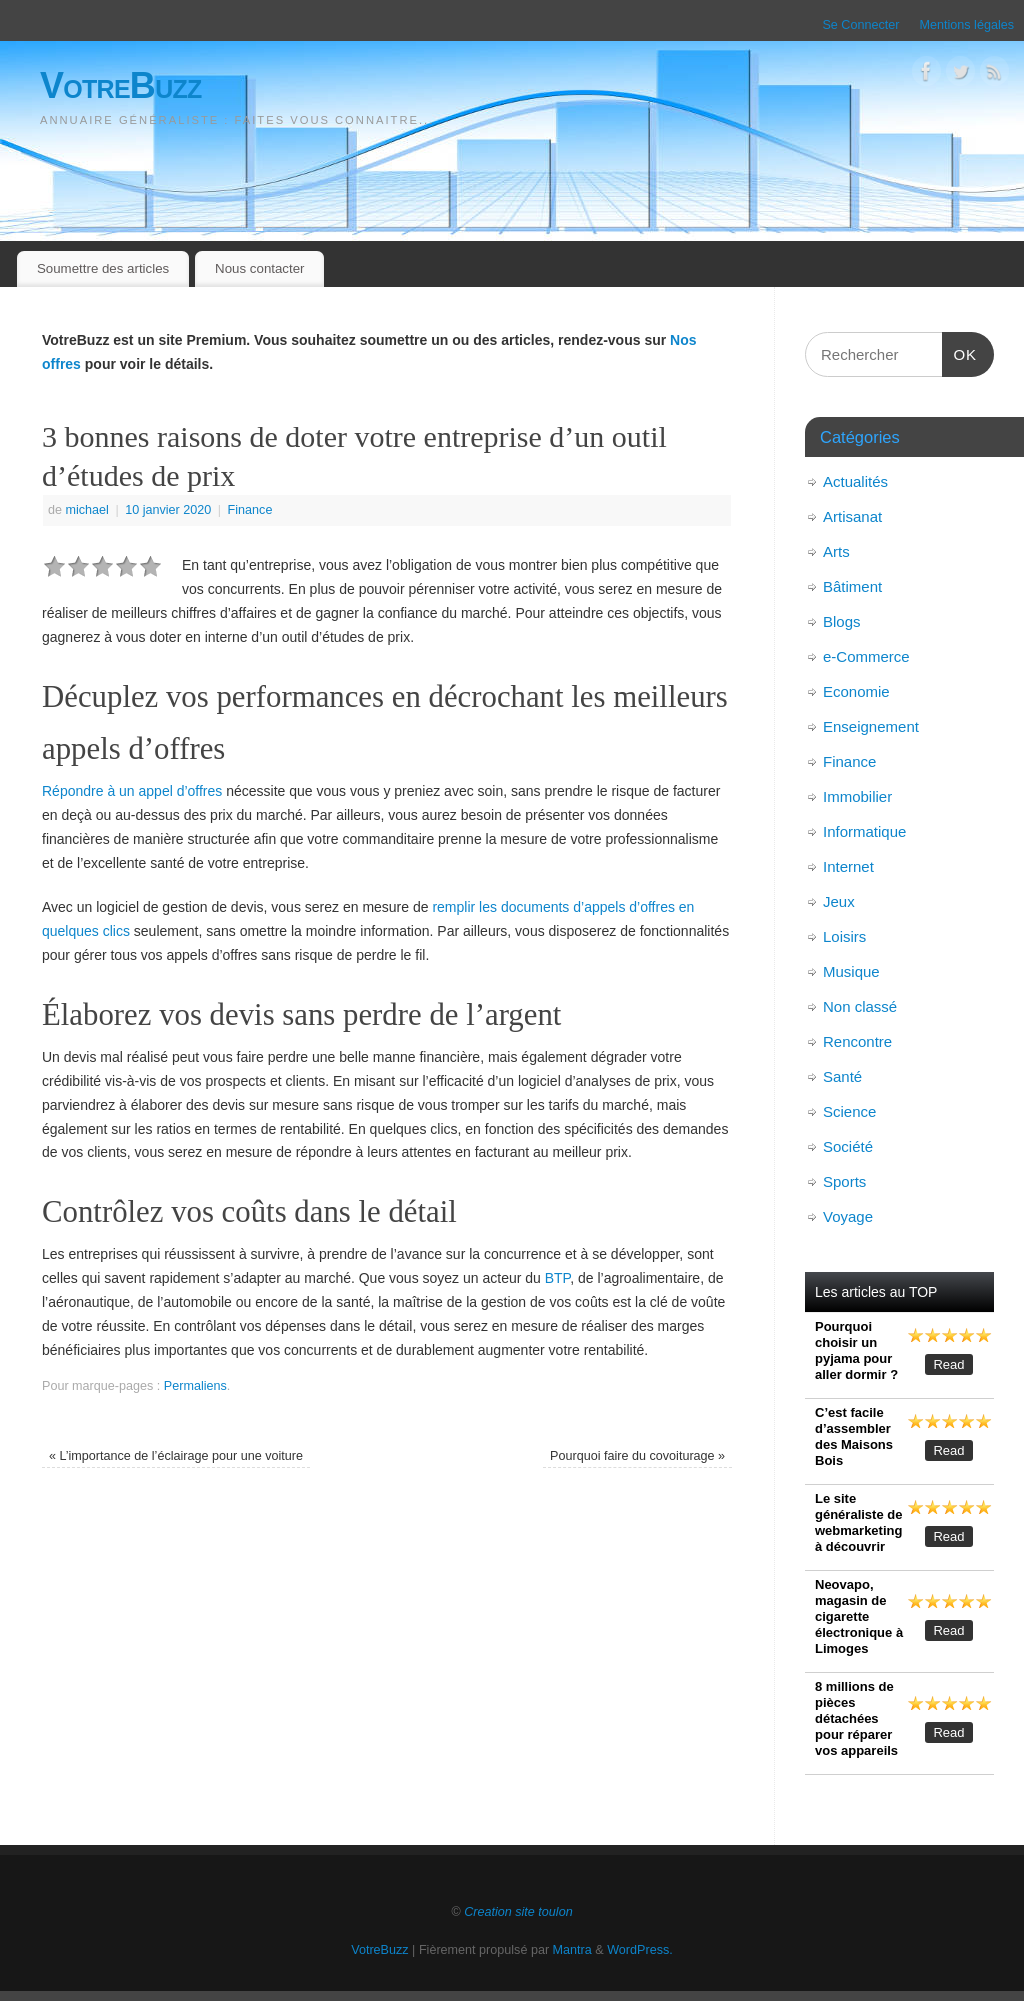  What do you see at coordinates (640, 1950) in the screenshot?
I see `WordPress.` at bounding box center [640, 1950].